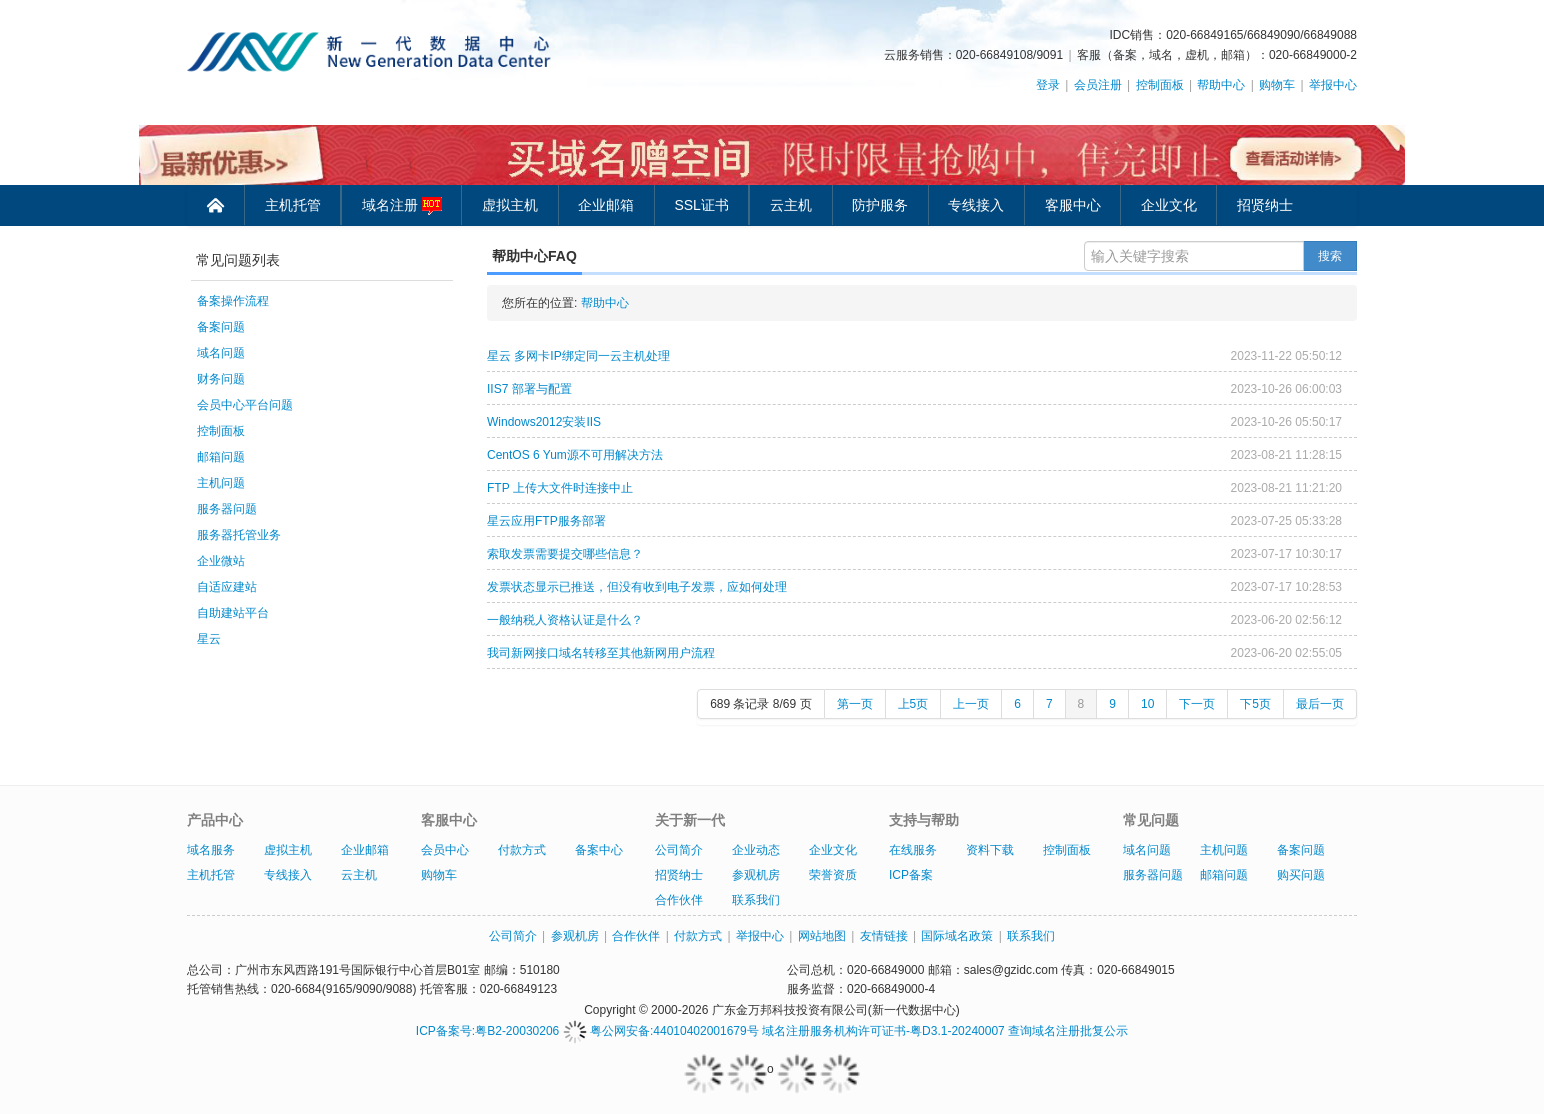 This screenshot has height=1114, width=1544. Describe the element at coordinates (221, 353) in the screenshot. I see `域名问题` at that location.